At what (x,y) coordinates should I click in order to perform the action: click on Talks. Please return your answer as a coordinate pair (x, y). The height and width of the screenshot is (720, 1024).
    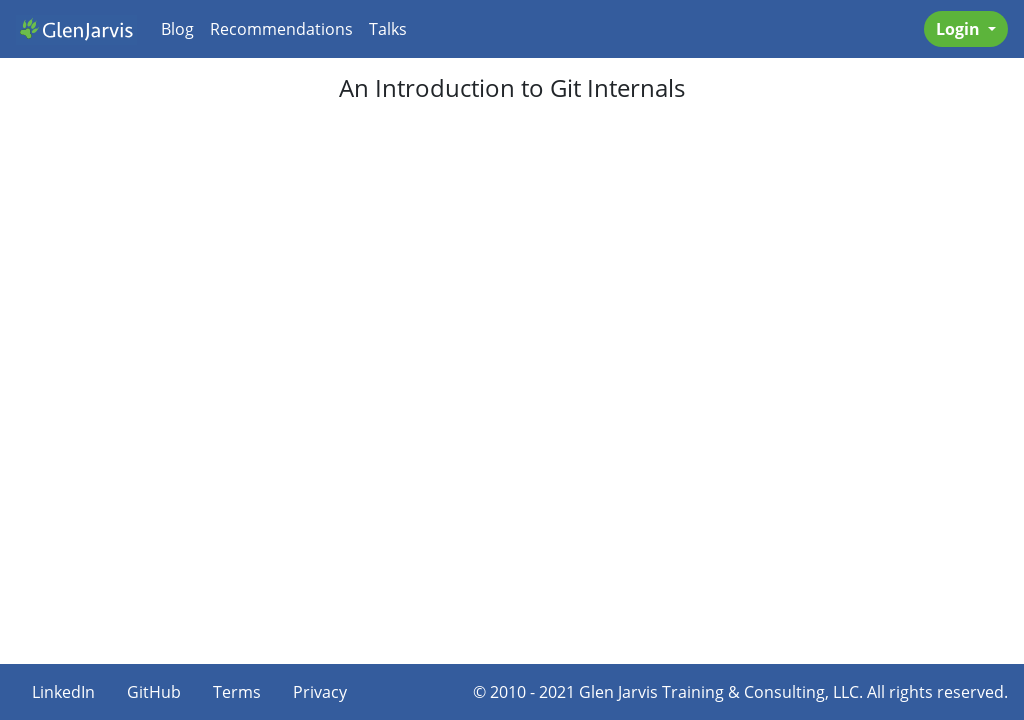
    Looking at the image, I should click on (388, 29).